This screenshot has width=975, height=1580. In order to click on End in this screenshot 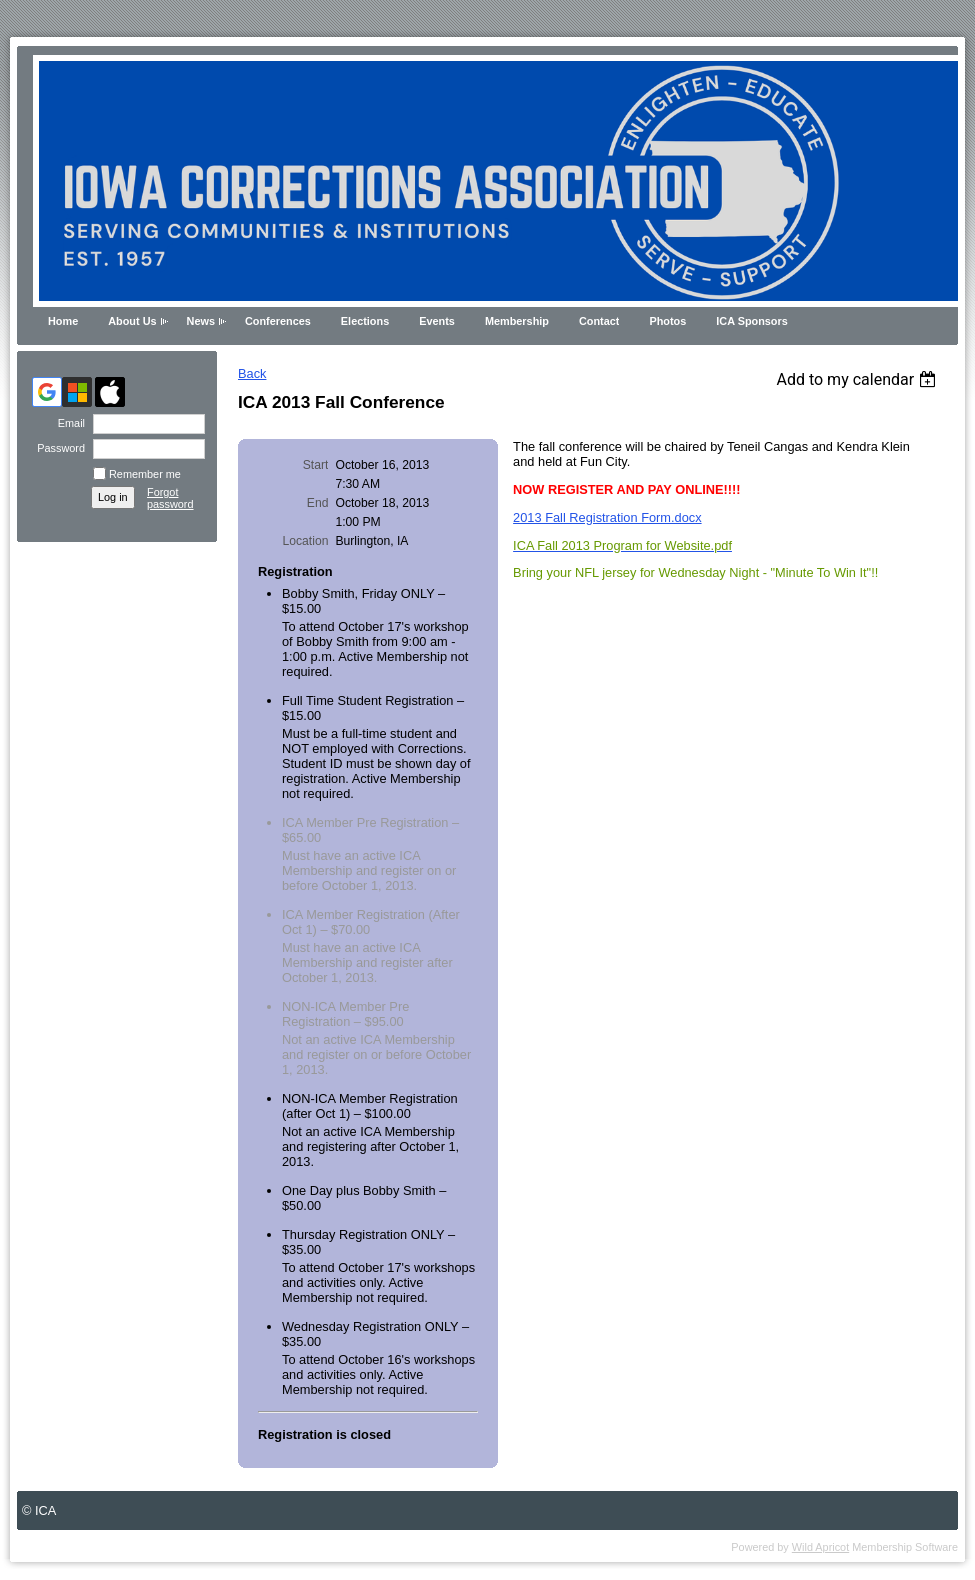, I will do `click(318, 503)`.